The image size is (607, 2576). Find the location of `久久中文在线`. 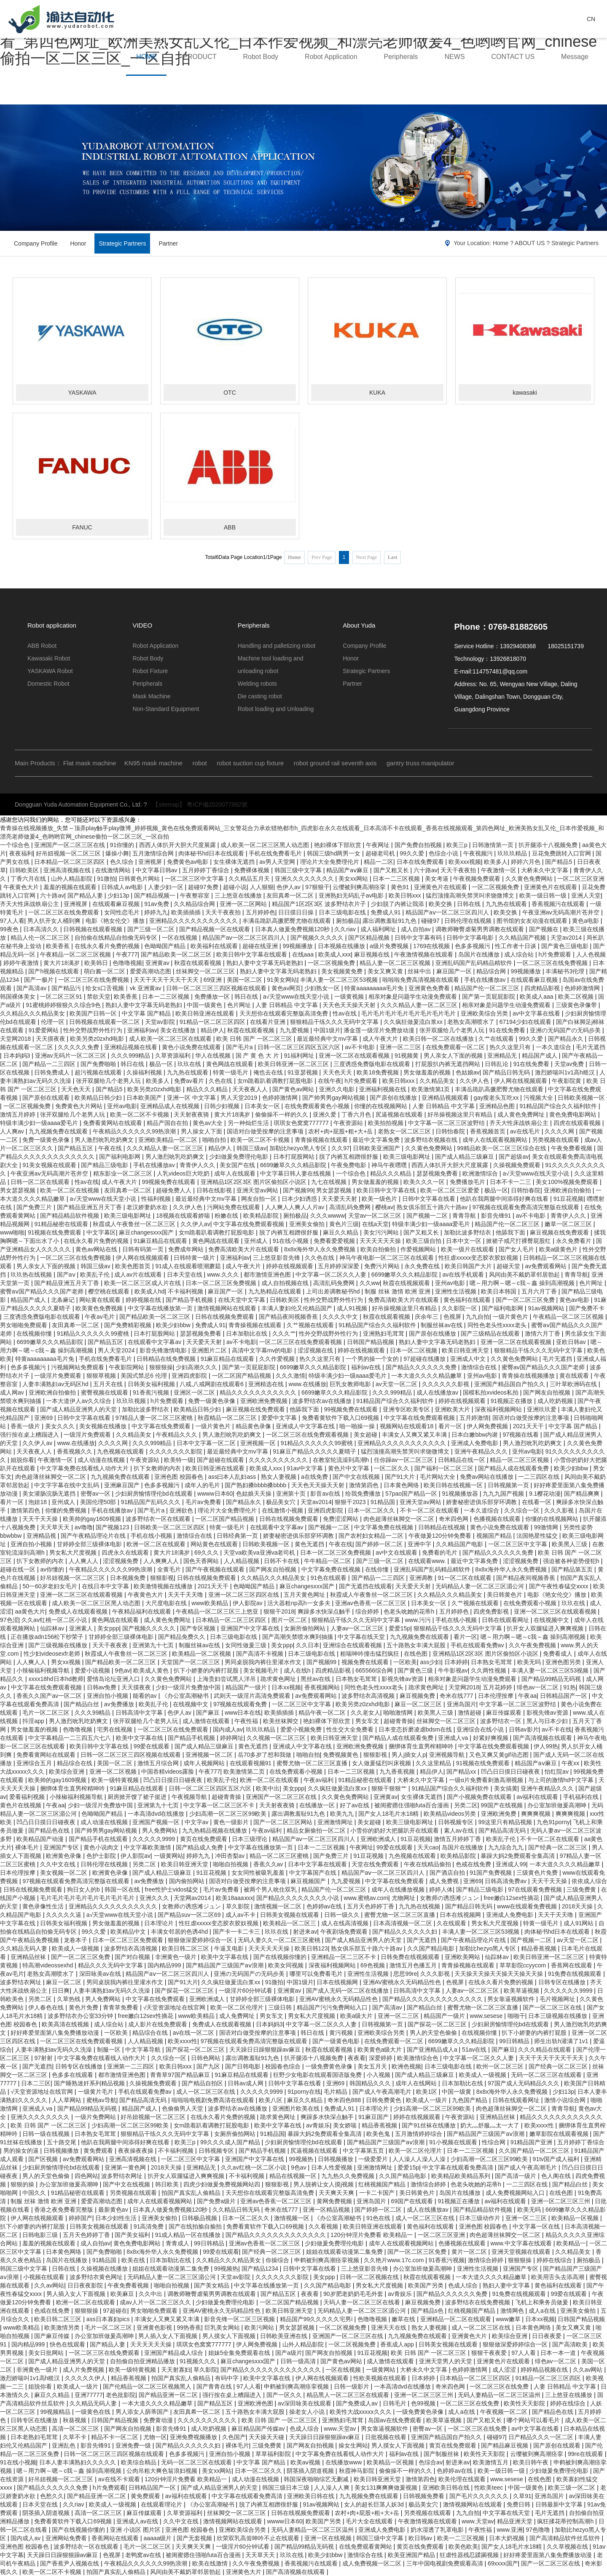

久久中文在线 is located at coordinates (58, 1864).